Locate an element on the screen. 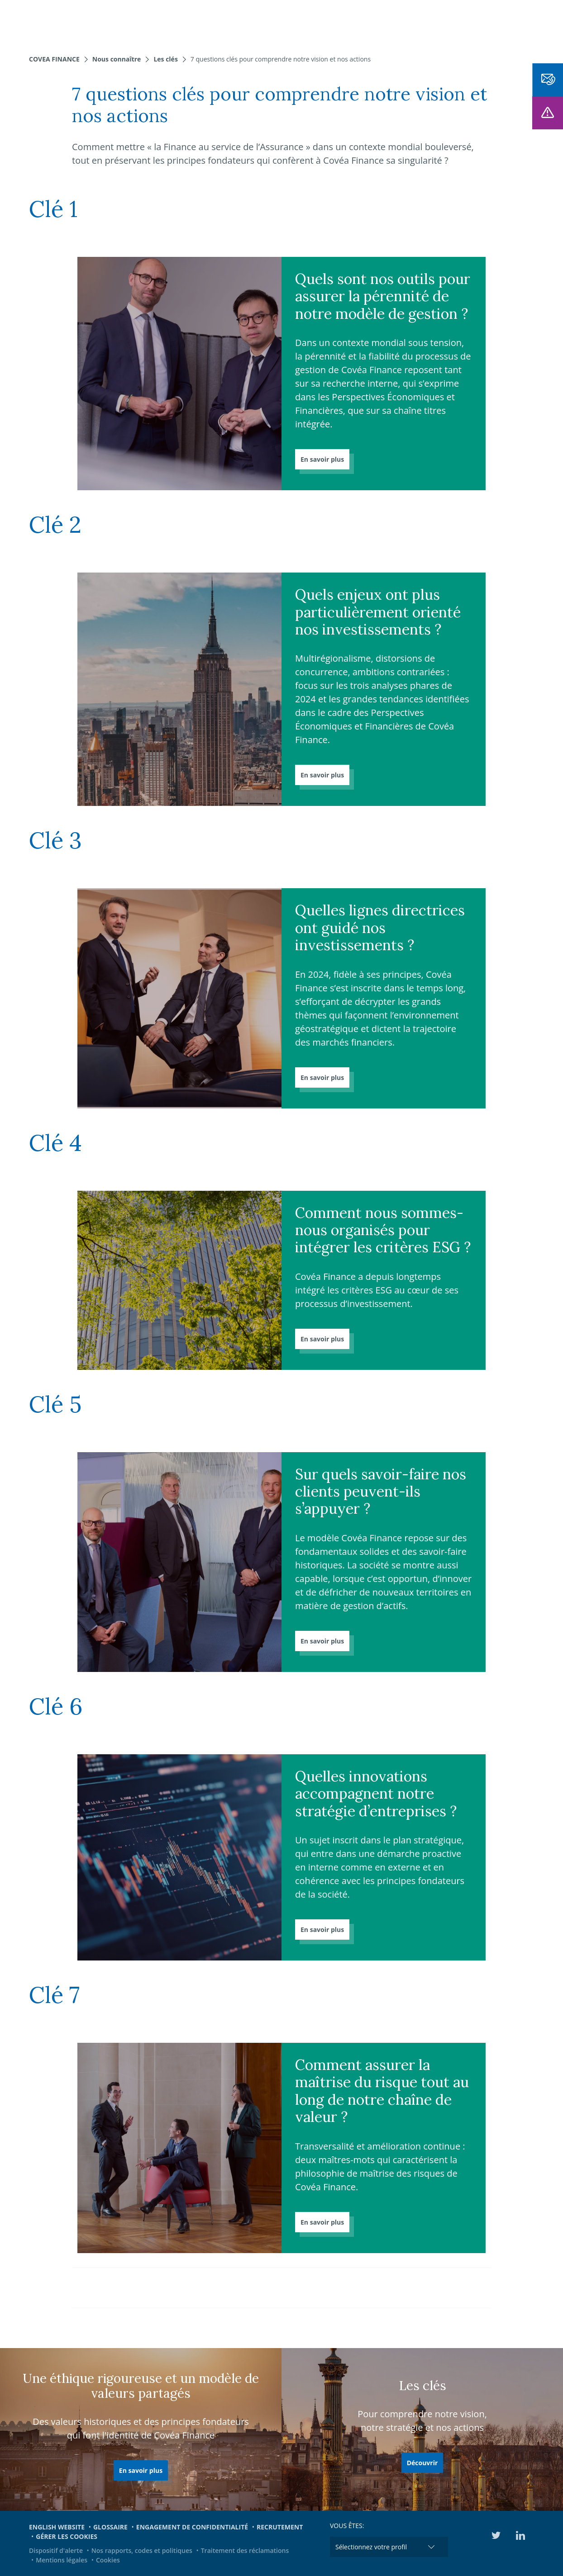 The height and width of the screenshot is (2576, 563). Engagement de confidentialité is located at coordinates (192, 2527).